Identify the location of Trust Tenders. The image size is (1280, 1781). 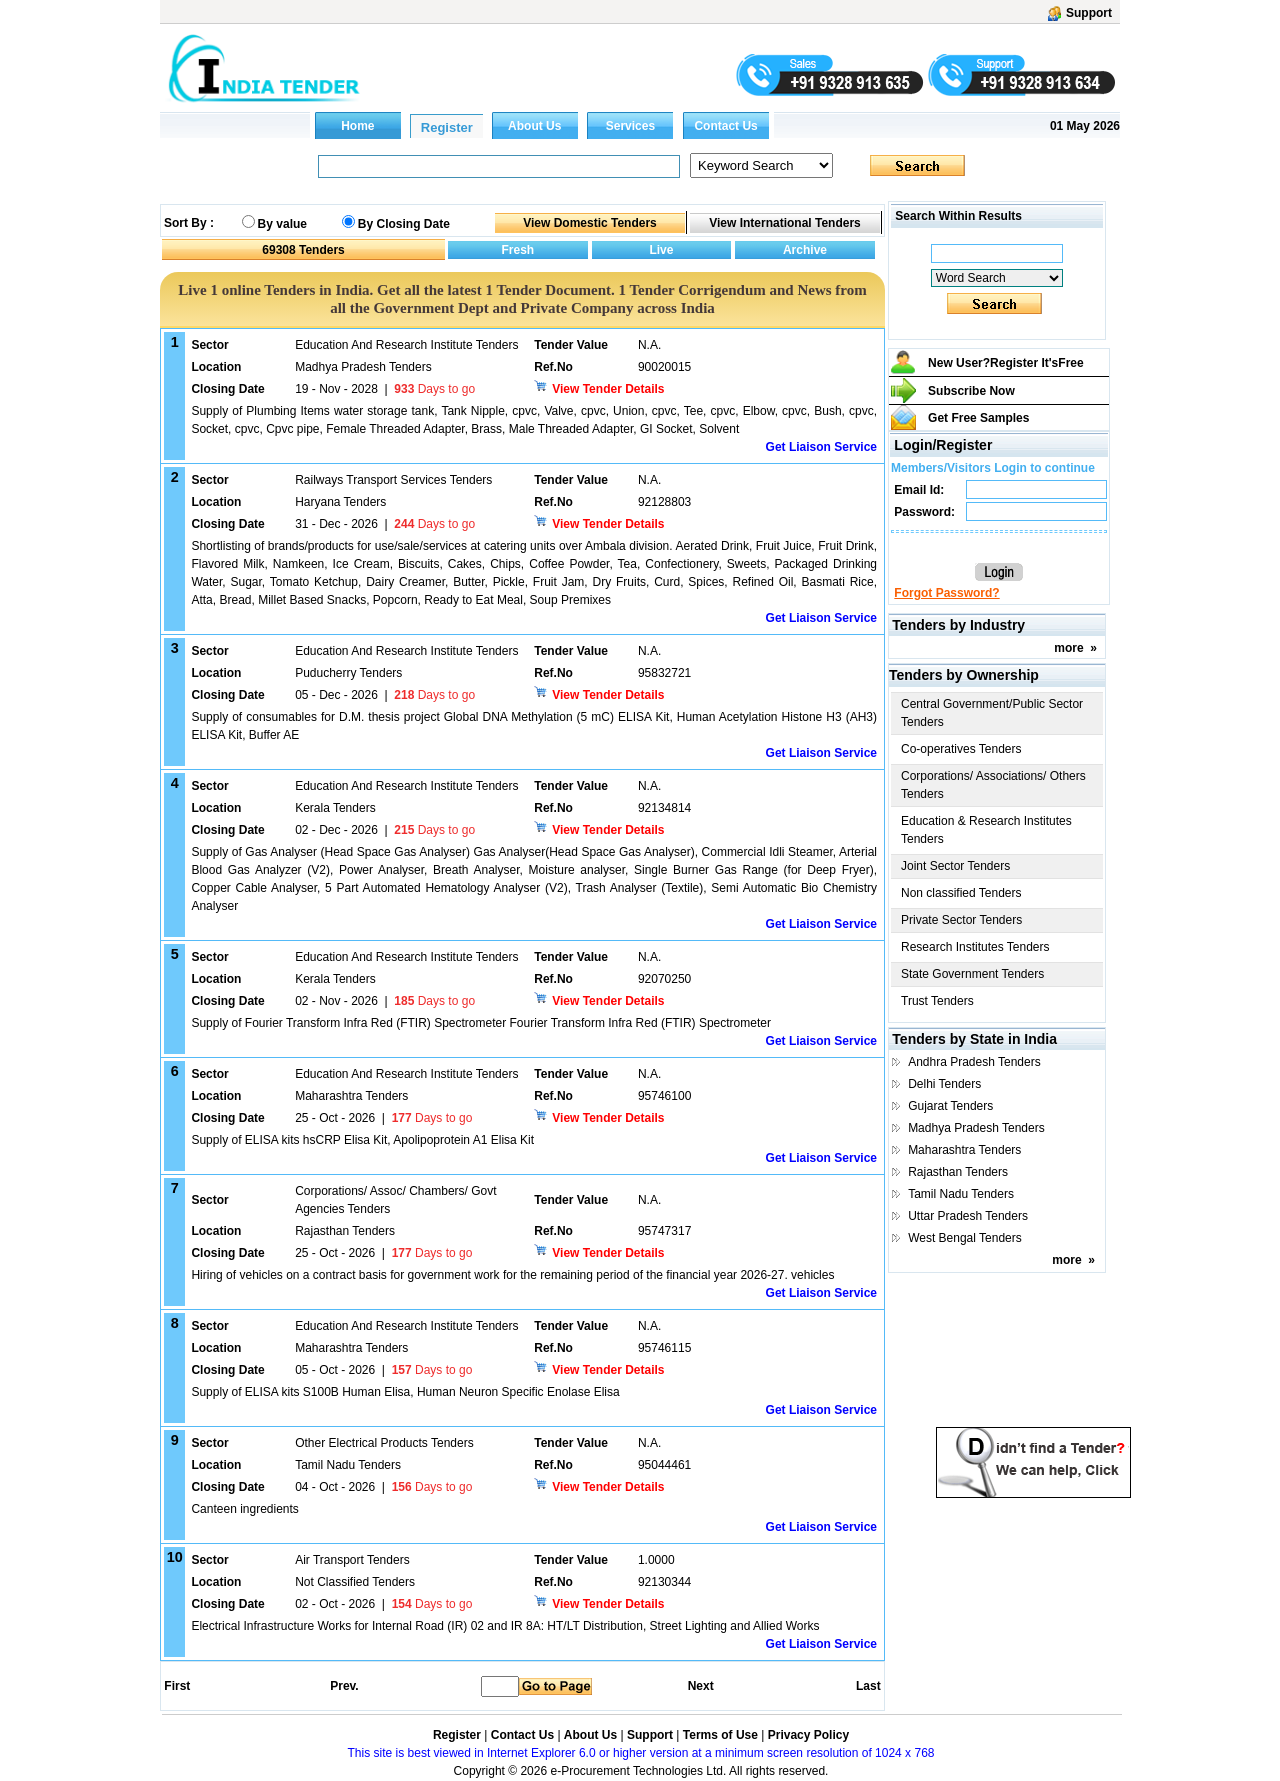
(937, 1001).